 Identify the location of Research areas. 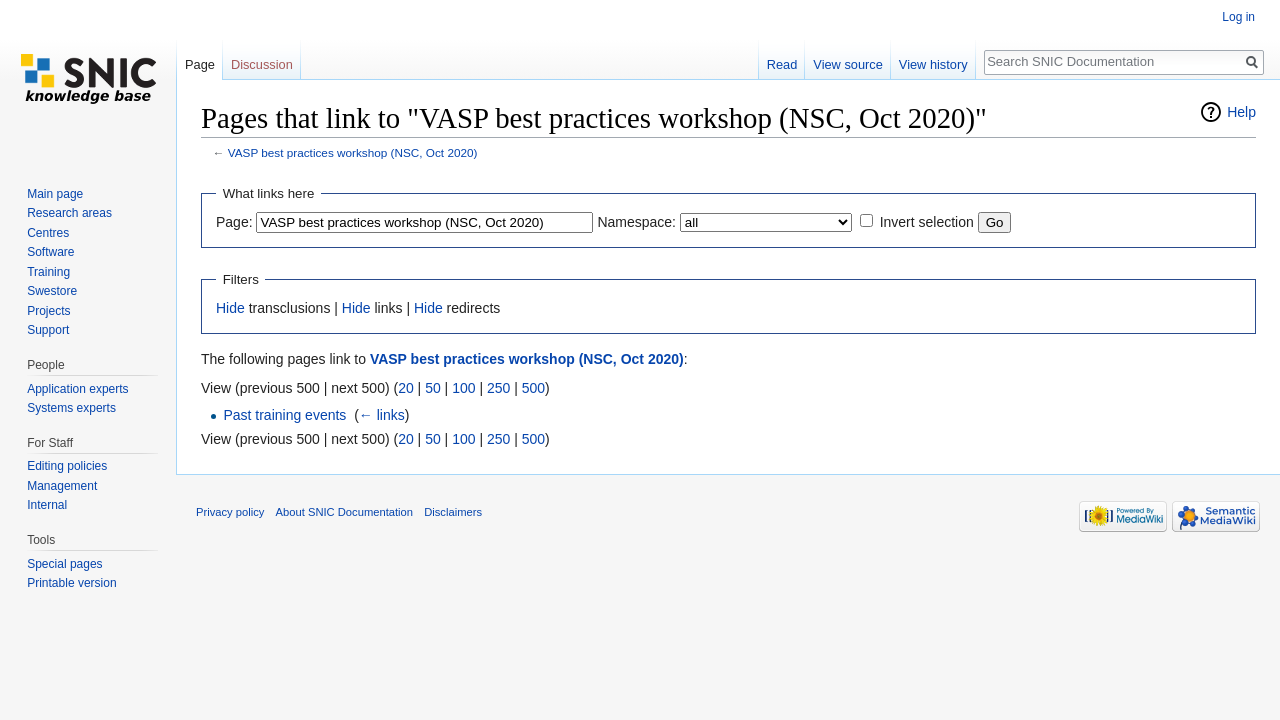
(69, 213).